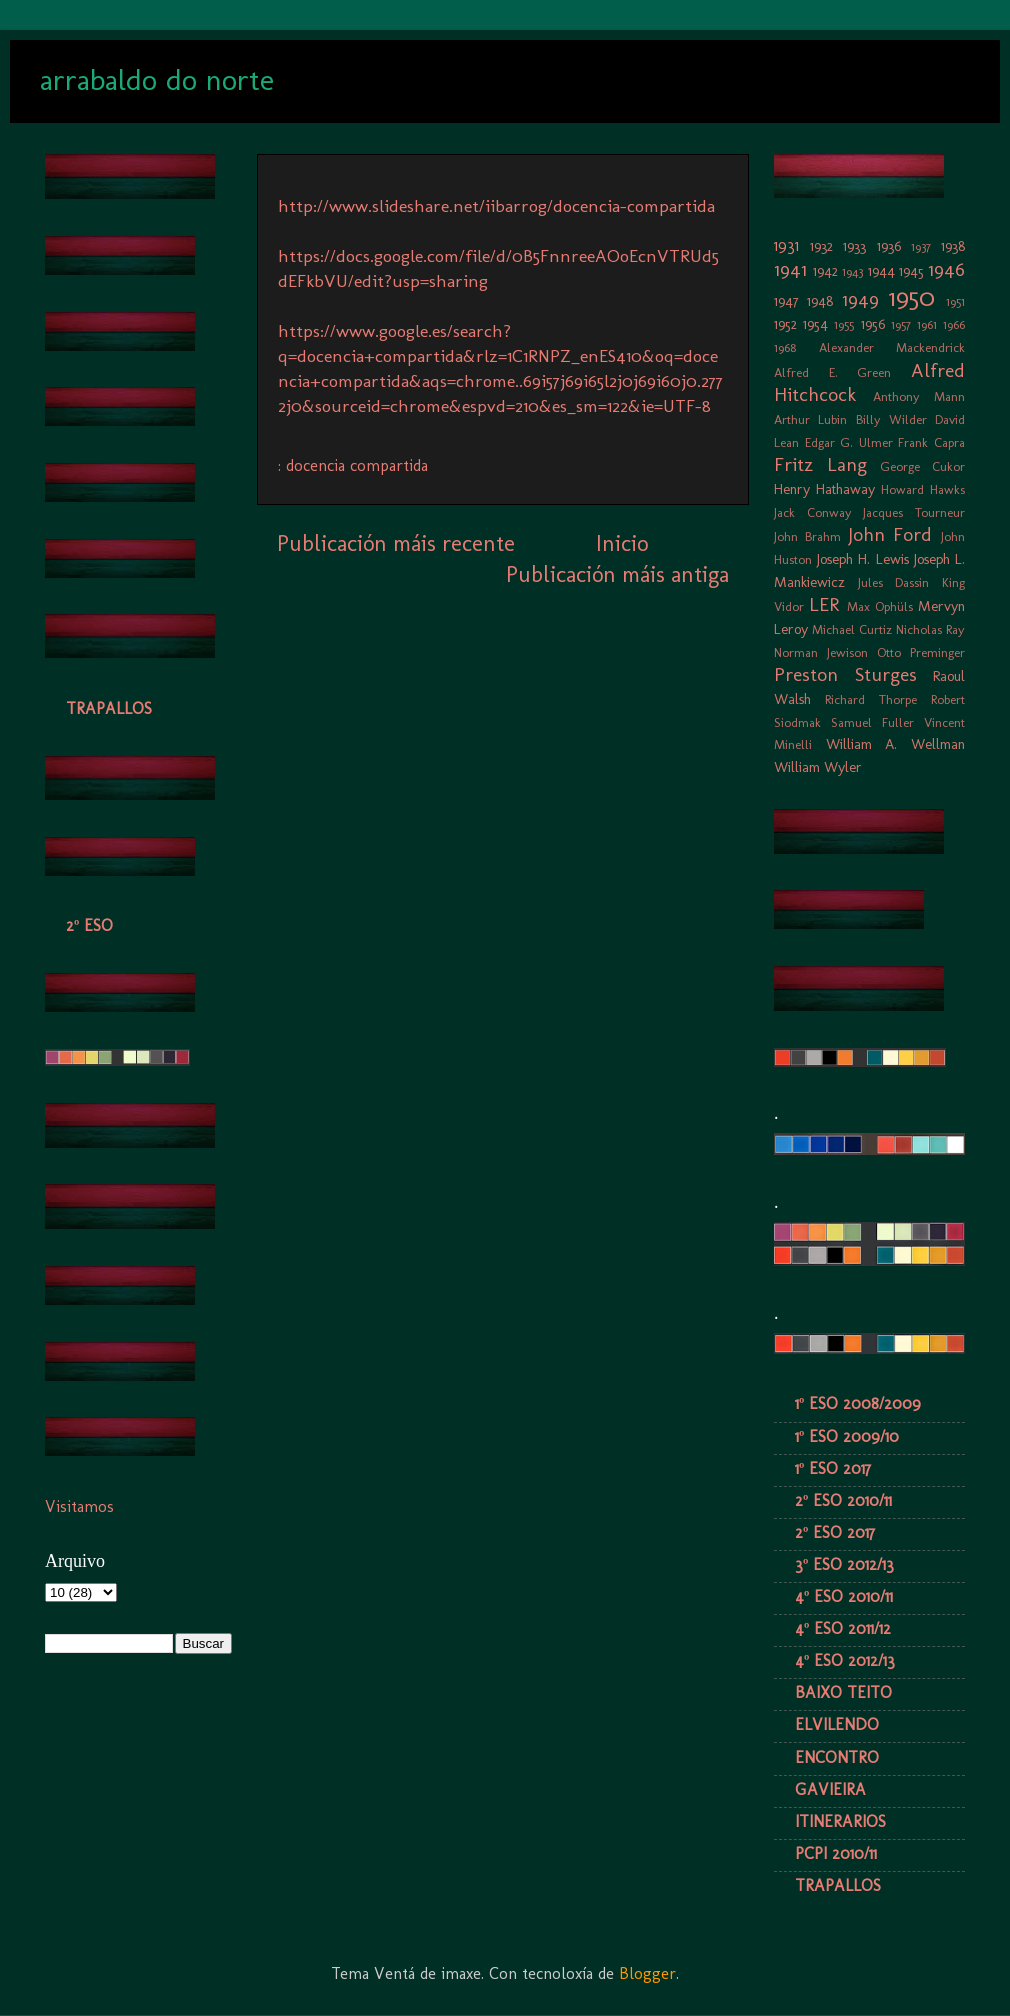  I want to click on 1952, so click(785, 324).